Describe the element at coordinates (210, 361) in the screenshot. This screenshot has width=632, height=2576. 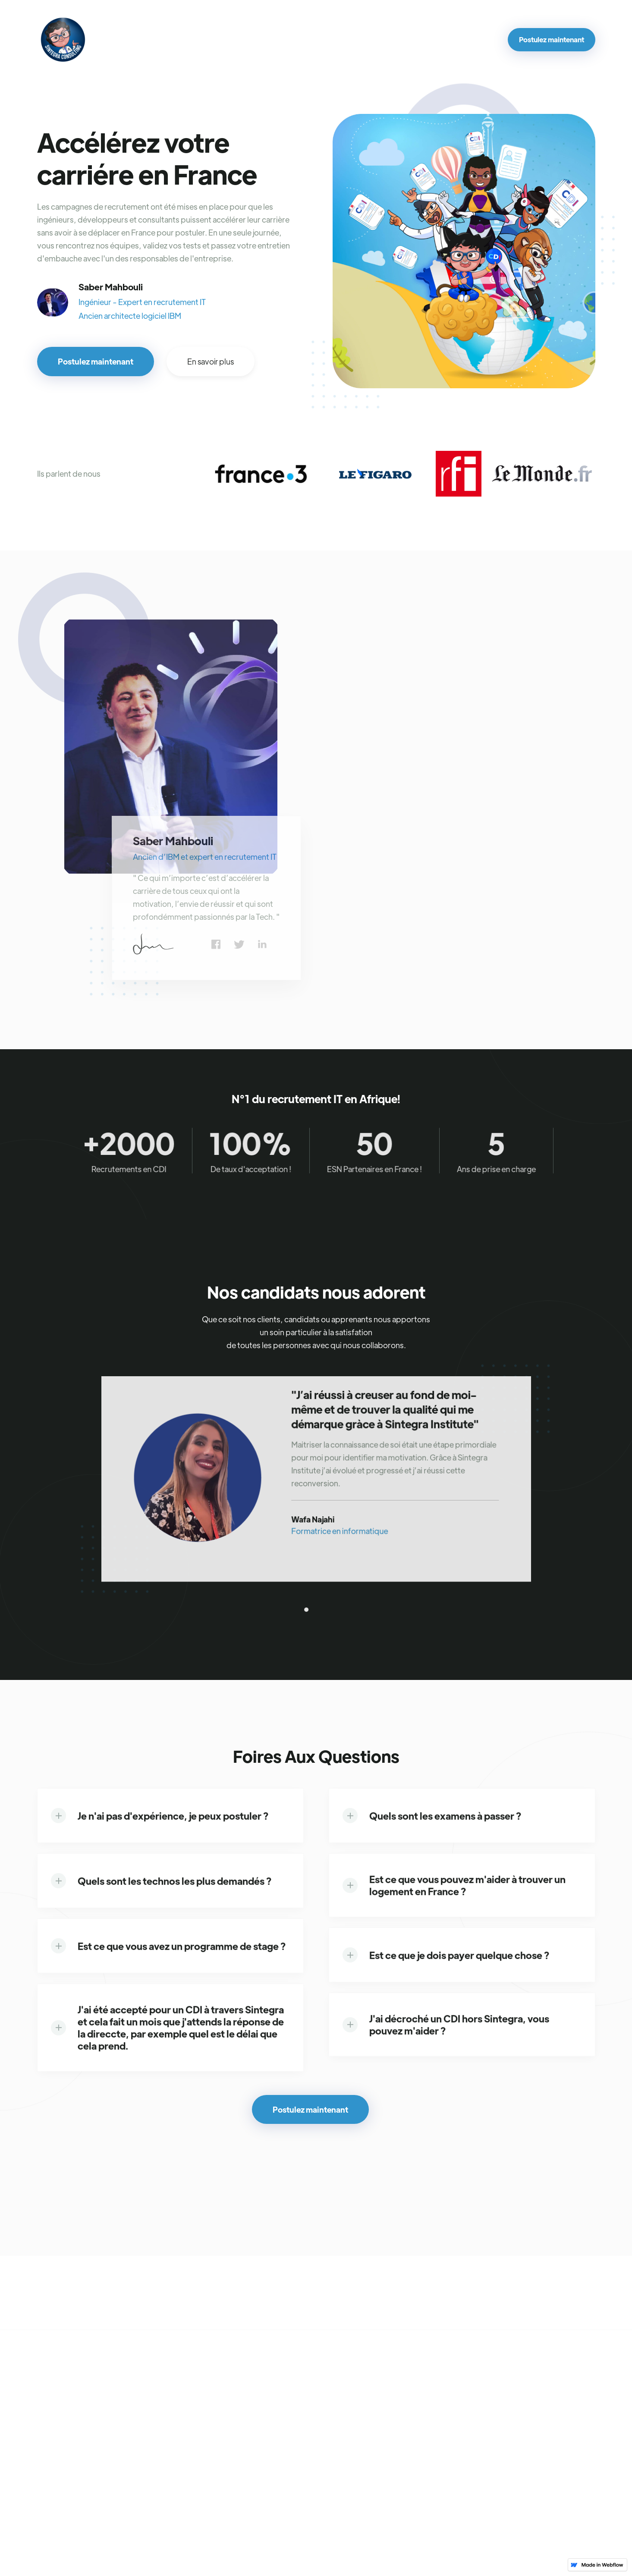
I see `En savoir plus` at that location.